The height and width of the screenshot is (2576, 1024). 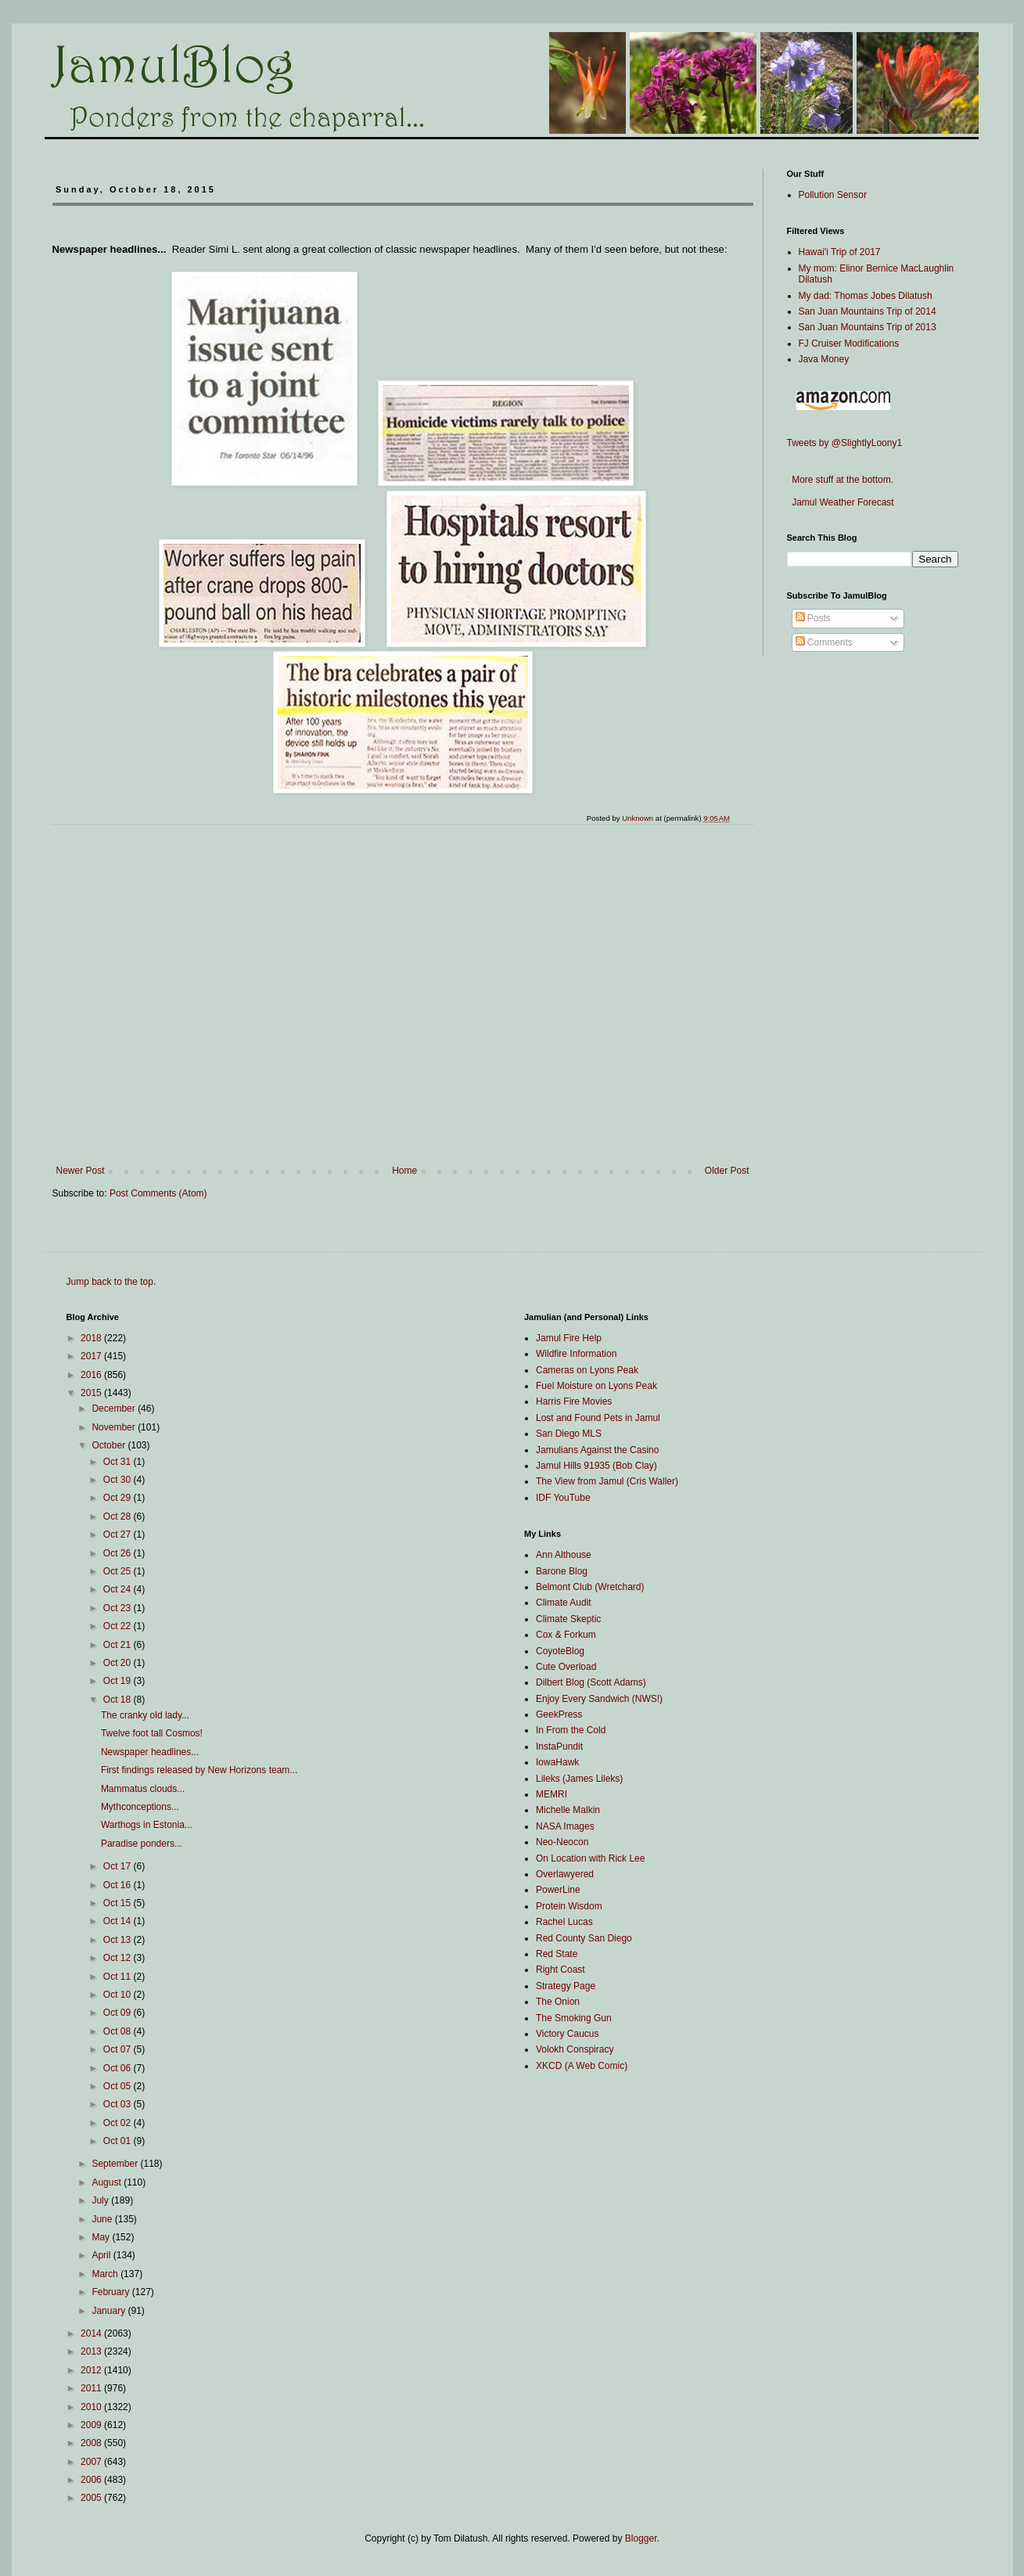 I want to click on Hawai'i Trip of 2017, so click(x=840, y=251).